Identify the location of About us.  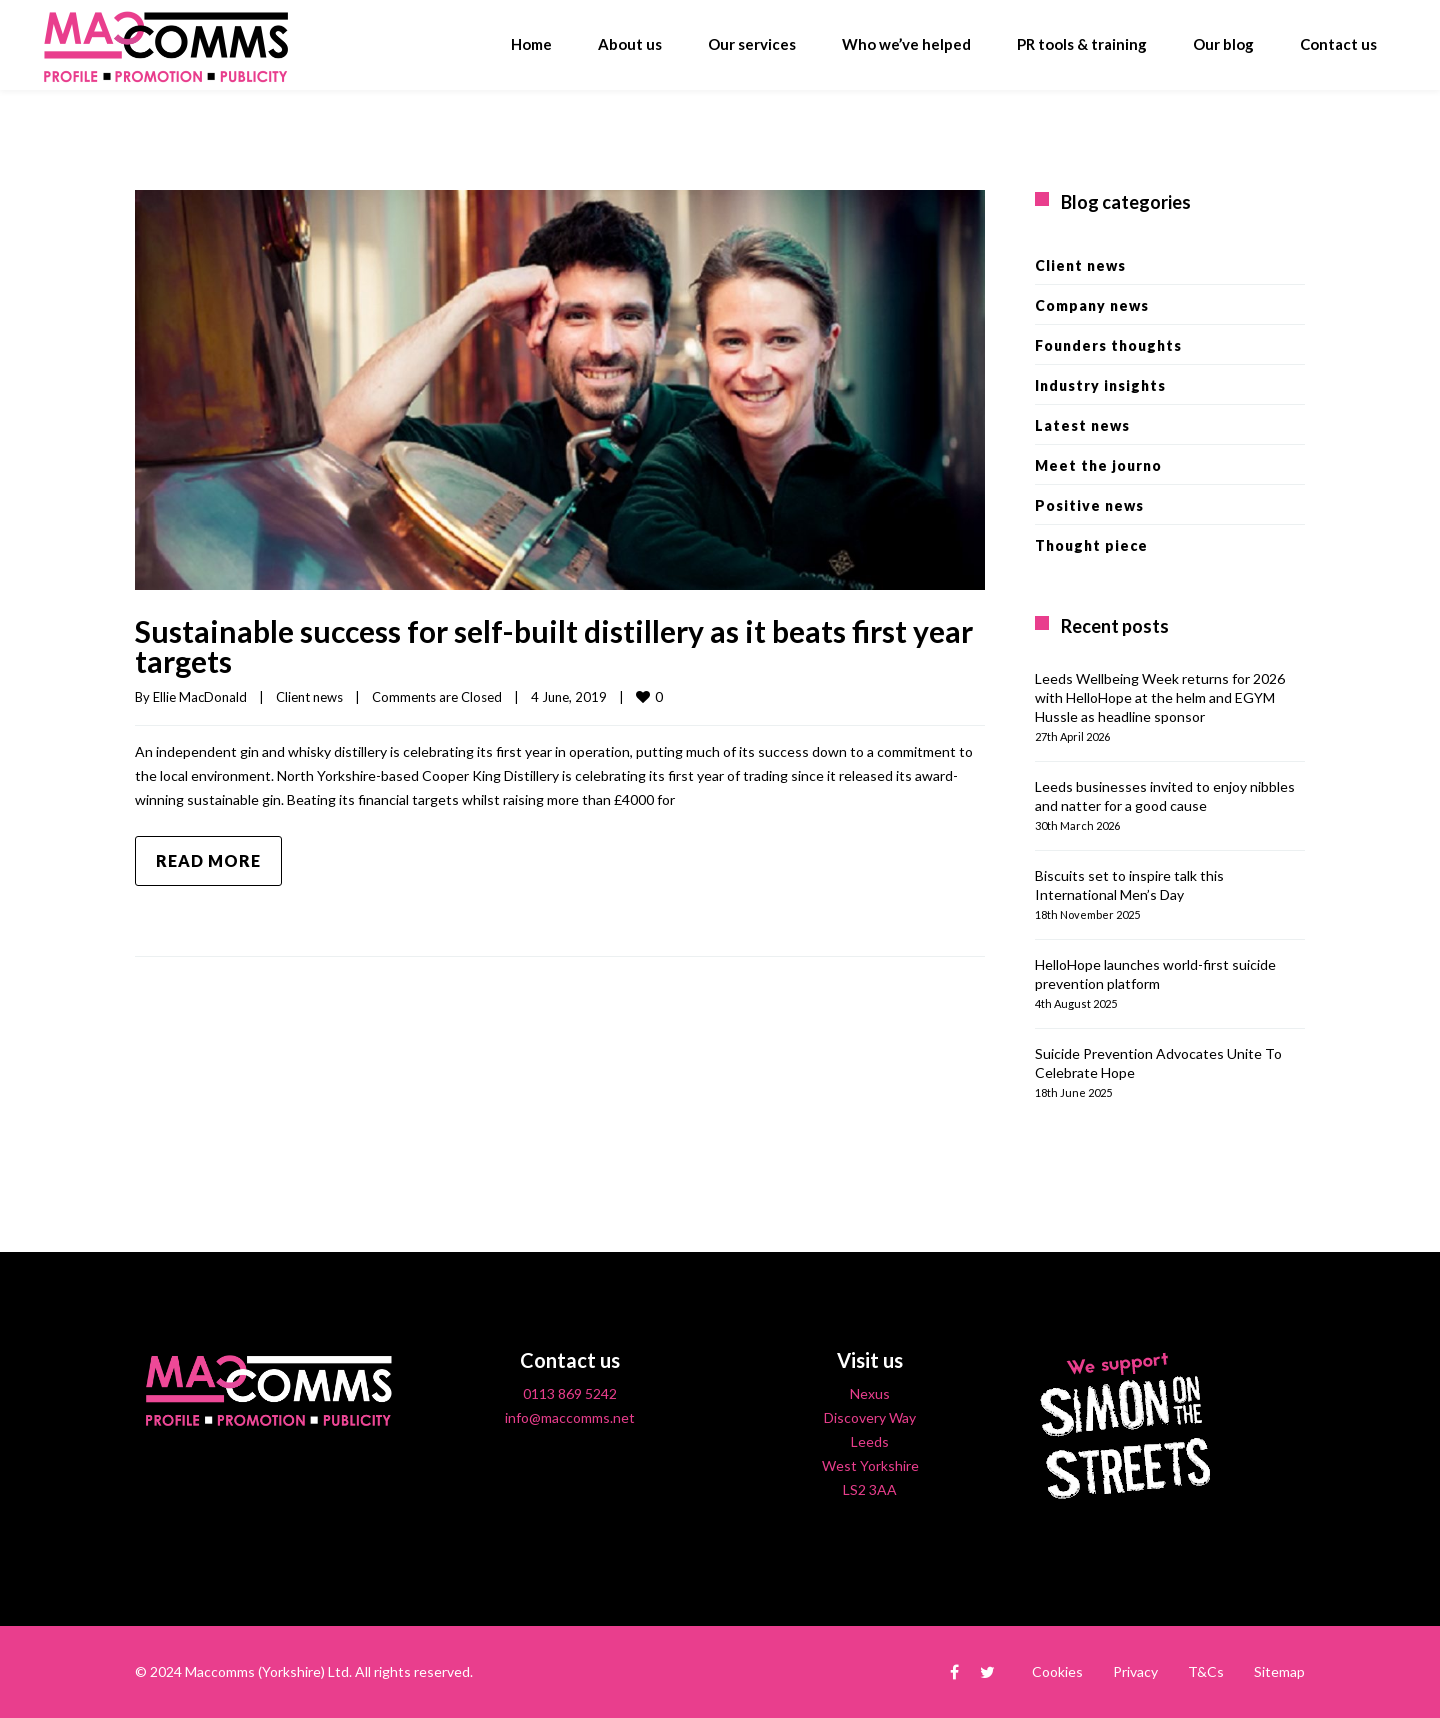
(630, 44).